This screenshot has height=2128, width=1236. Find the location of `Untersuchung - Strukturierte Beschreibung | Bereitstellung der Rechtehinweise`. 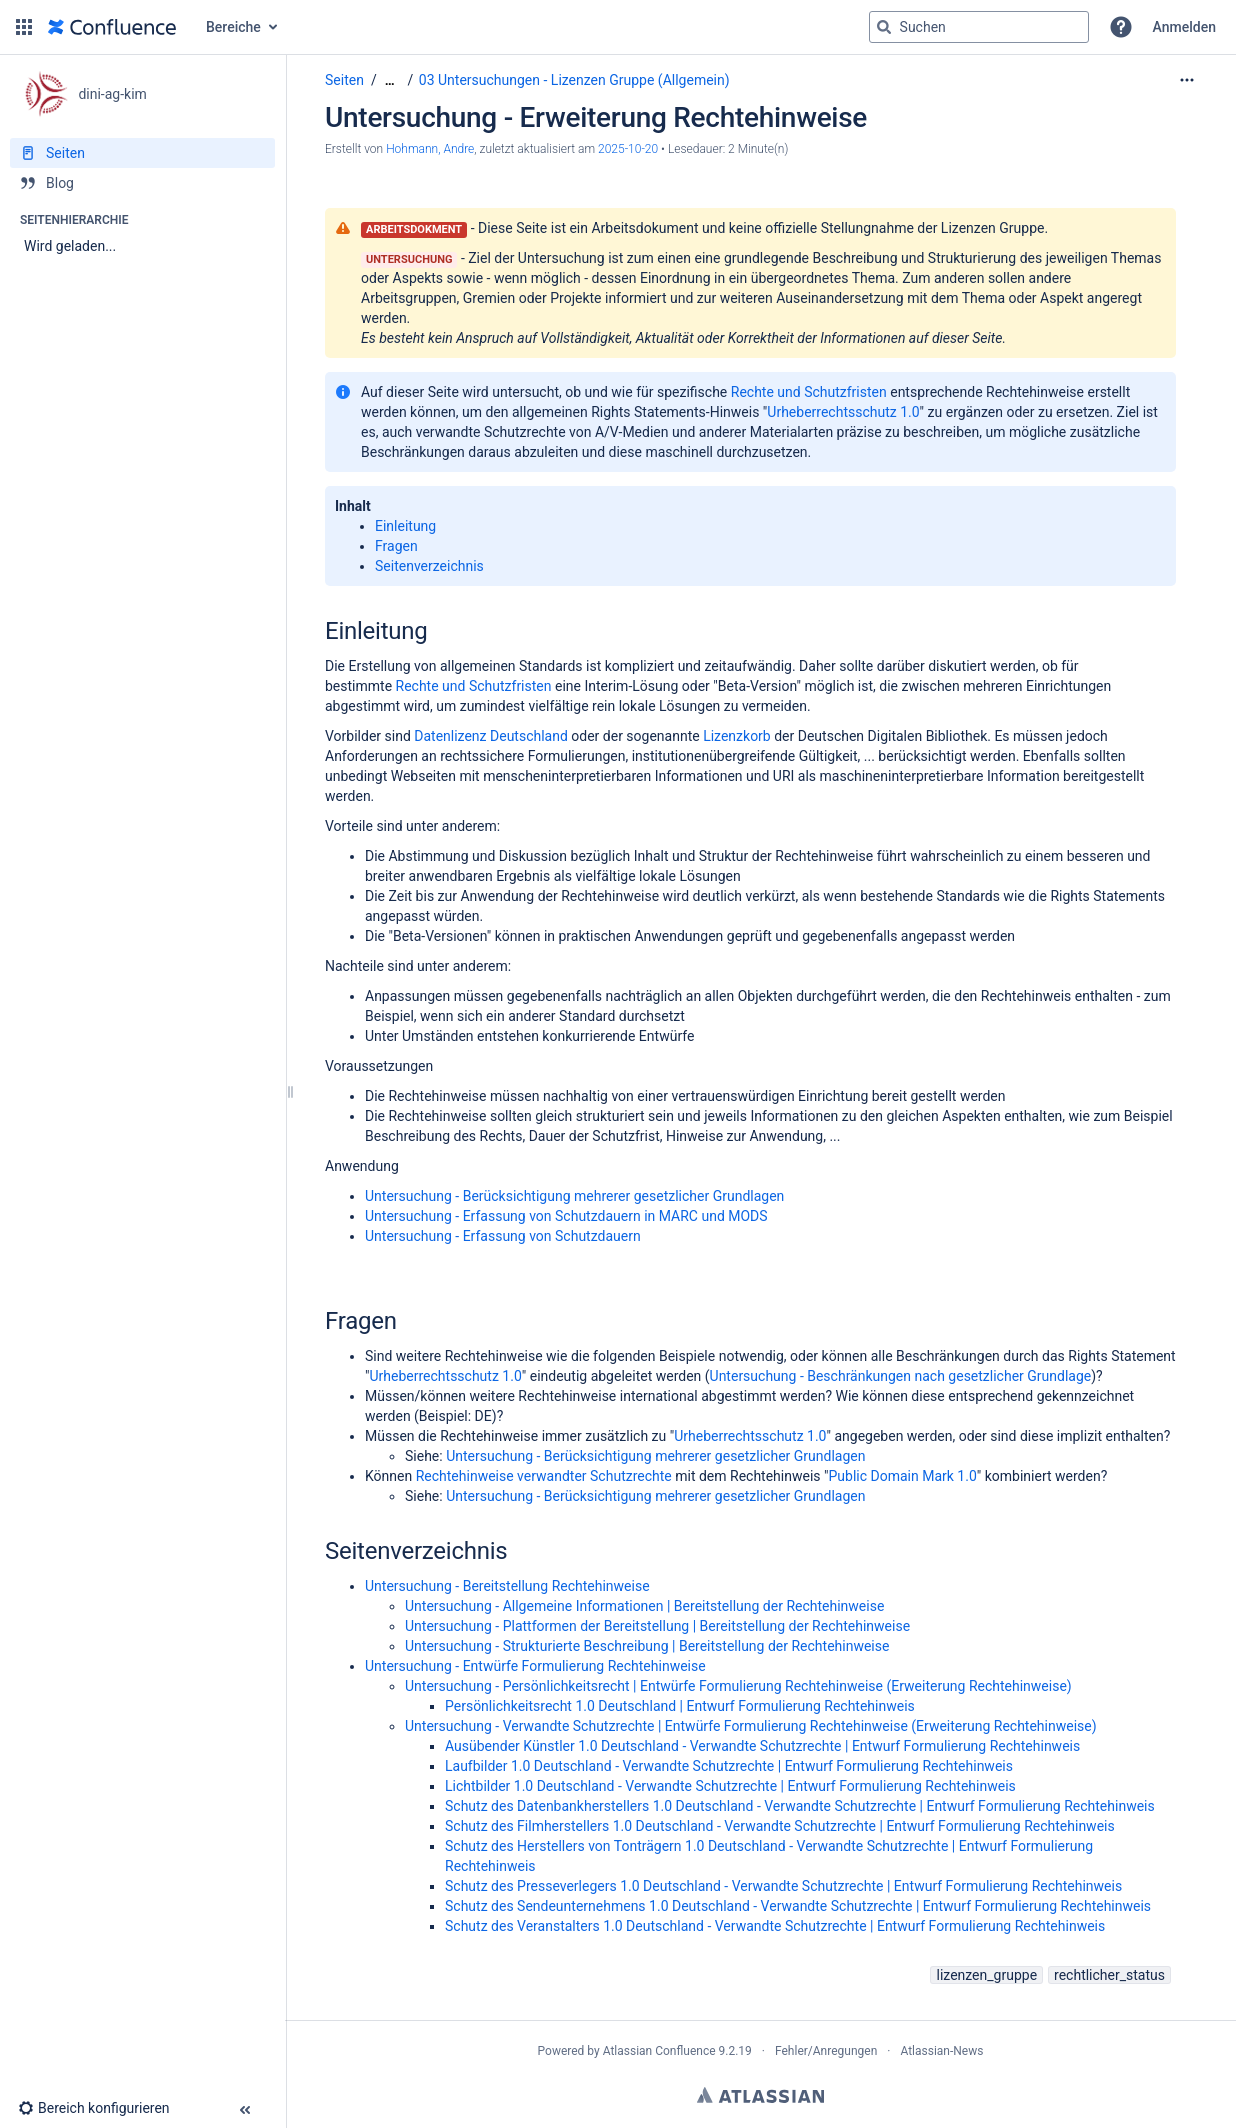

Untersuchung - Strukturierte Beschreibung | Bereitstellung der Rechtehinweise is located at coordinates (647, 1646).